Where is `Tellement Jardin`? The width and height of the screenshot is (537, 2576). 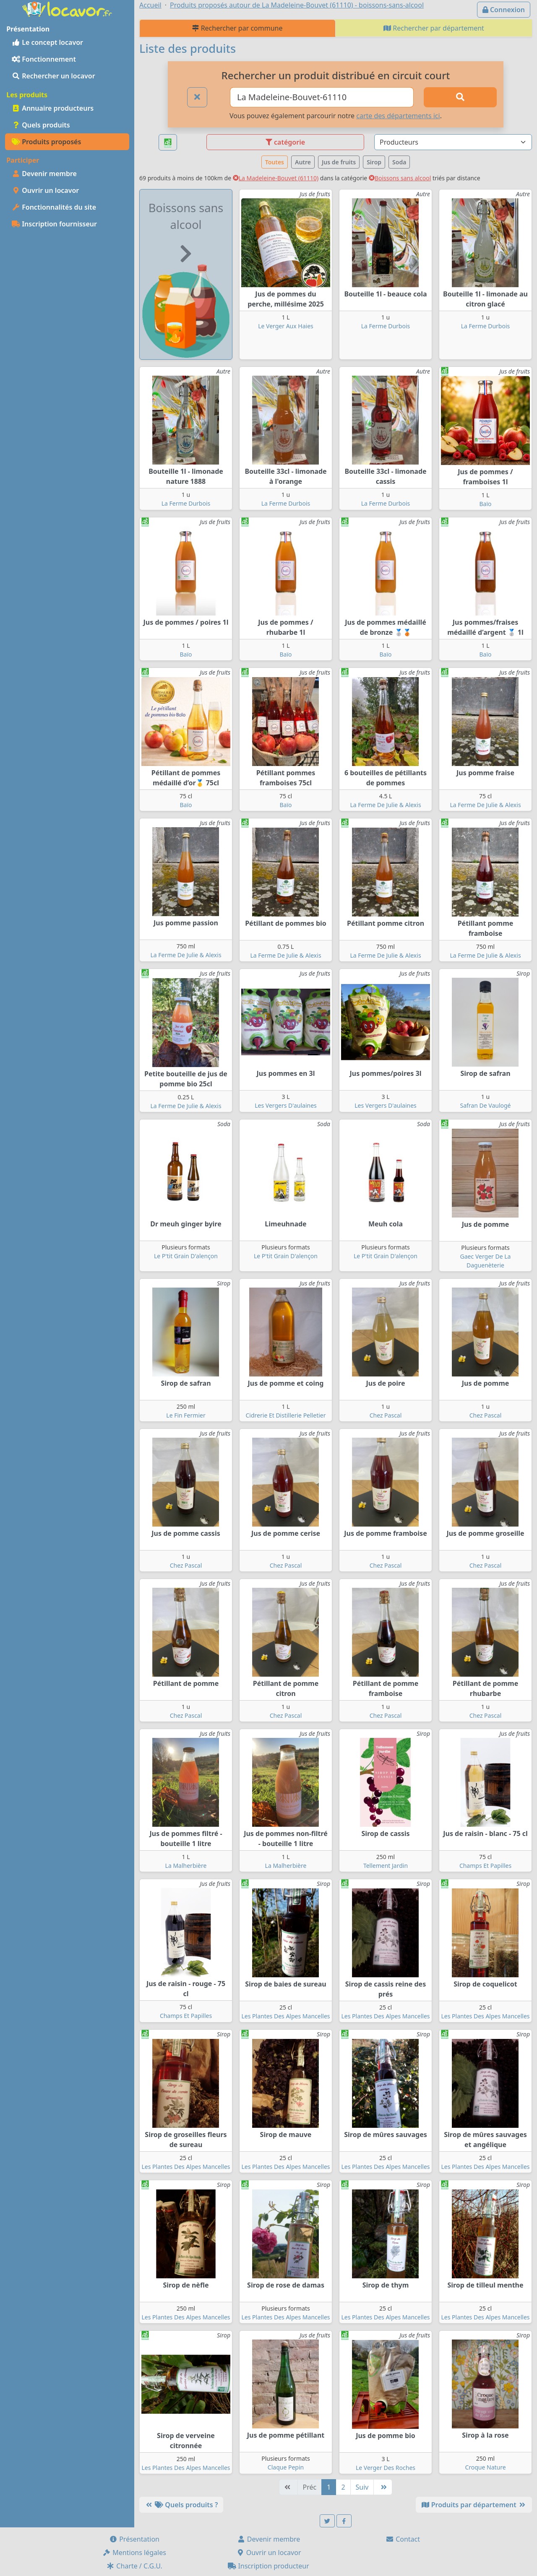 Tellement Jardin is located at coordinates (385, 1866).